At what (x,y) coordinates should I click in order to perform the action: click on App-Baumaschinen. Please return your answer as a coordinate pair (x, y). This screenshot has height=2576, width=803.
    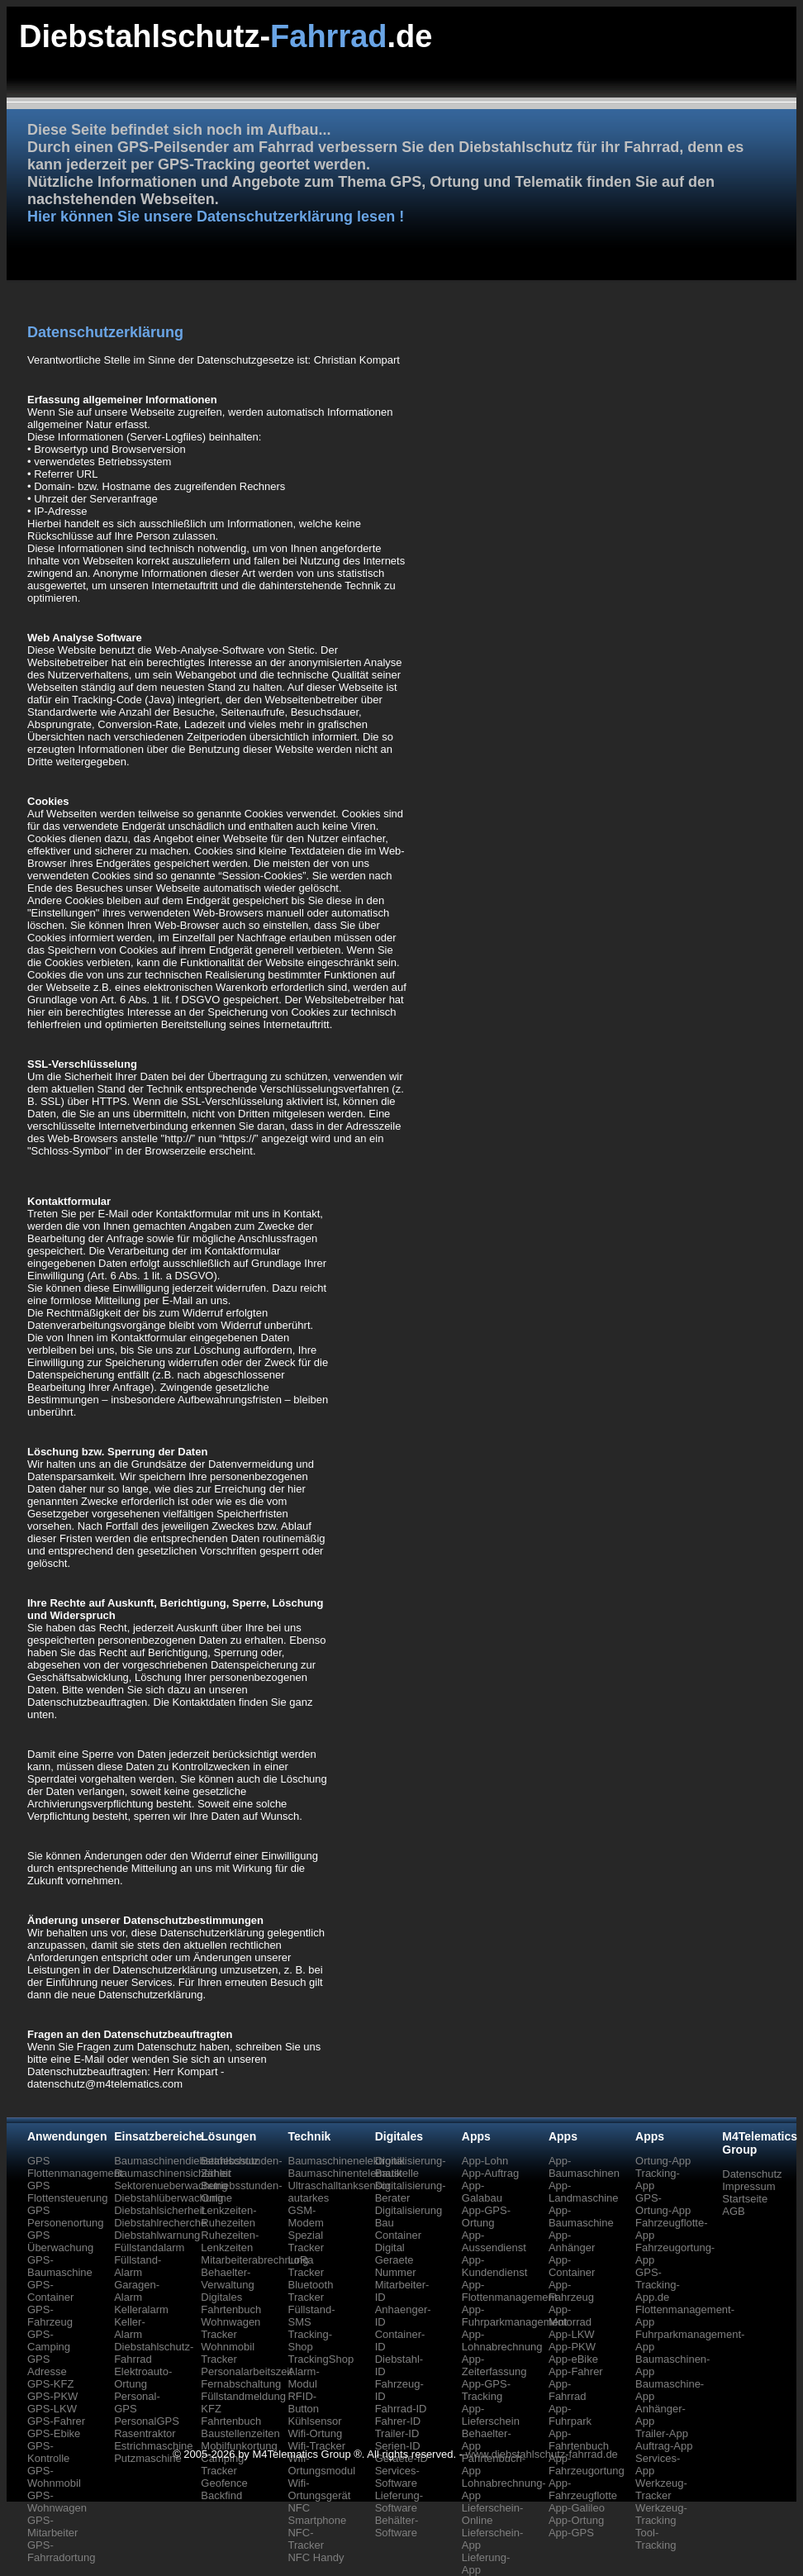
    Looking at the image, I should click on (584, 2167).